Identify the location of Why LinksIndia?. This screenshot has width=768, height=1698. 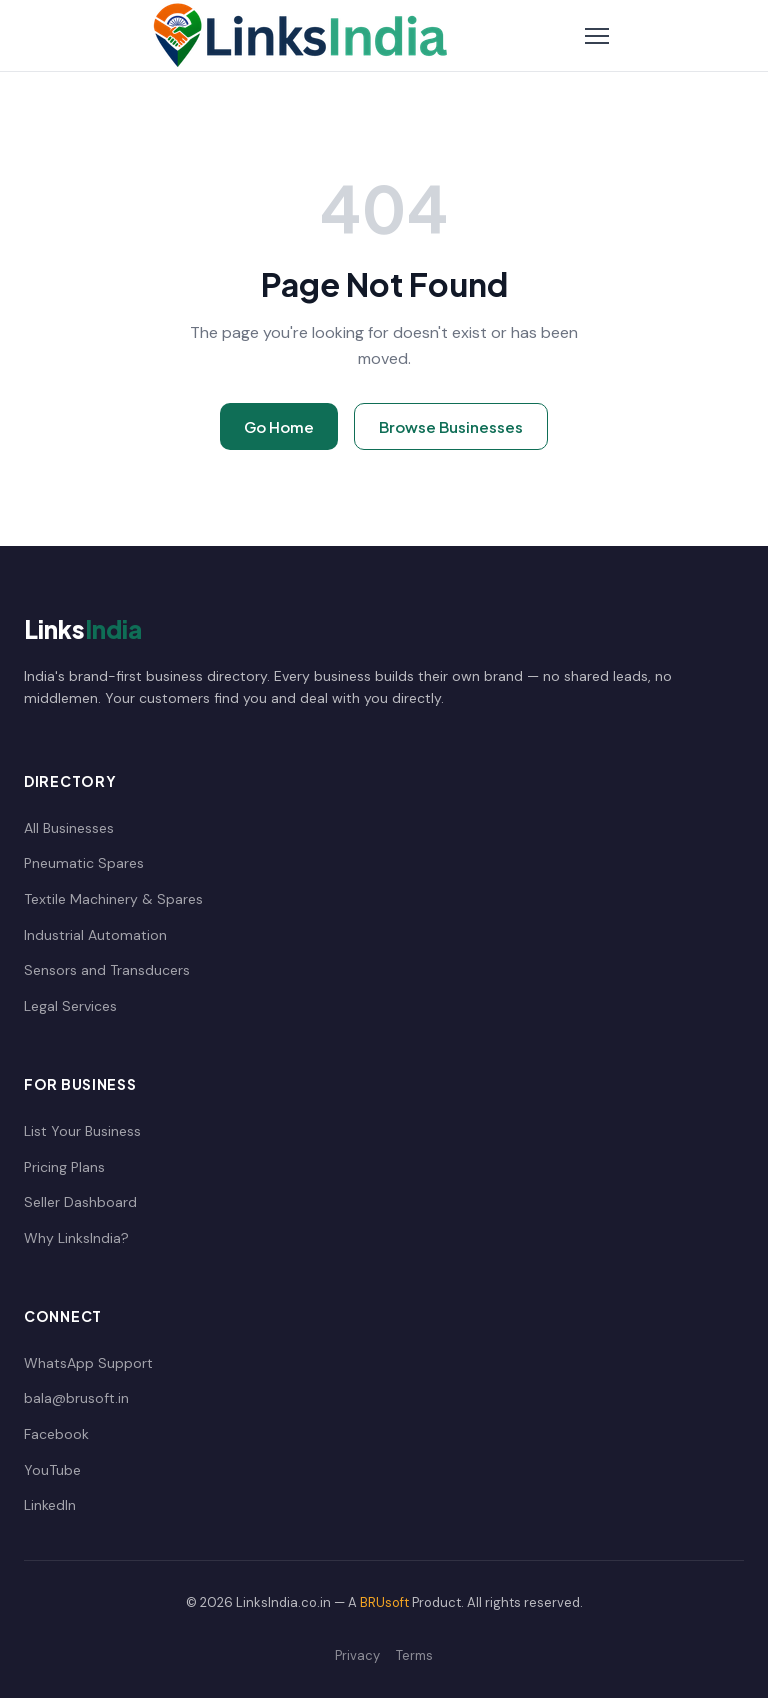
(76, 1238).